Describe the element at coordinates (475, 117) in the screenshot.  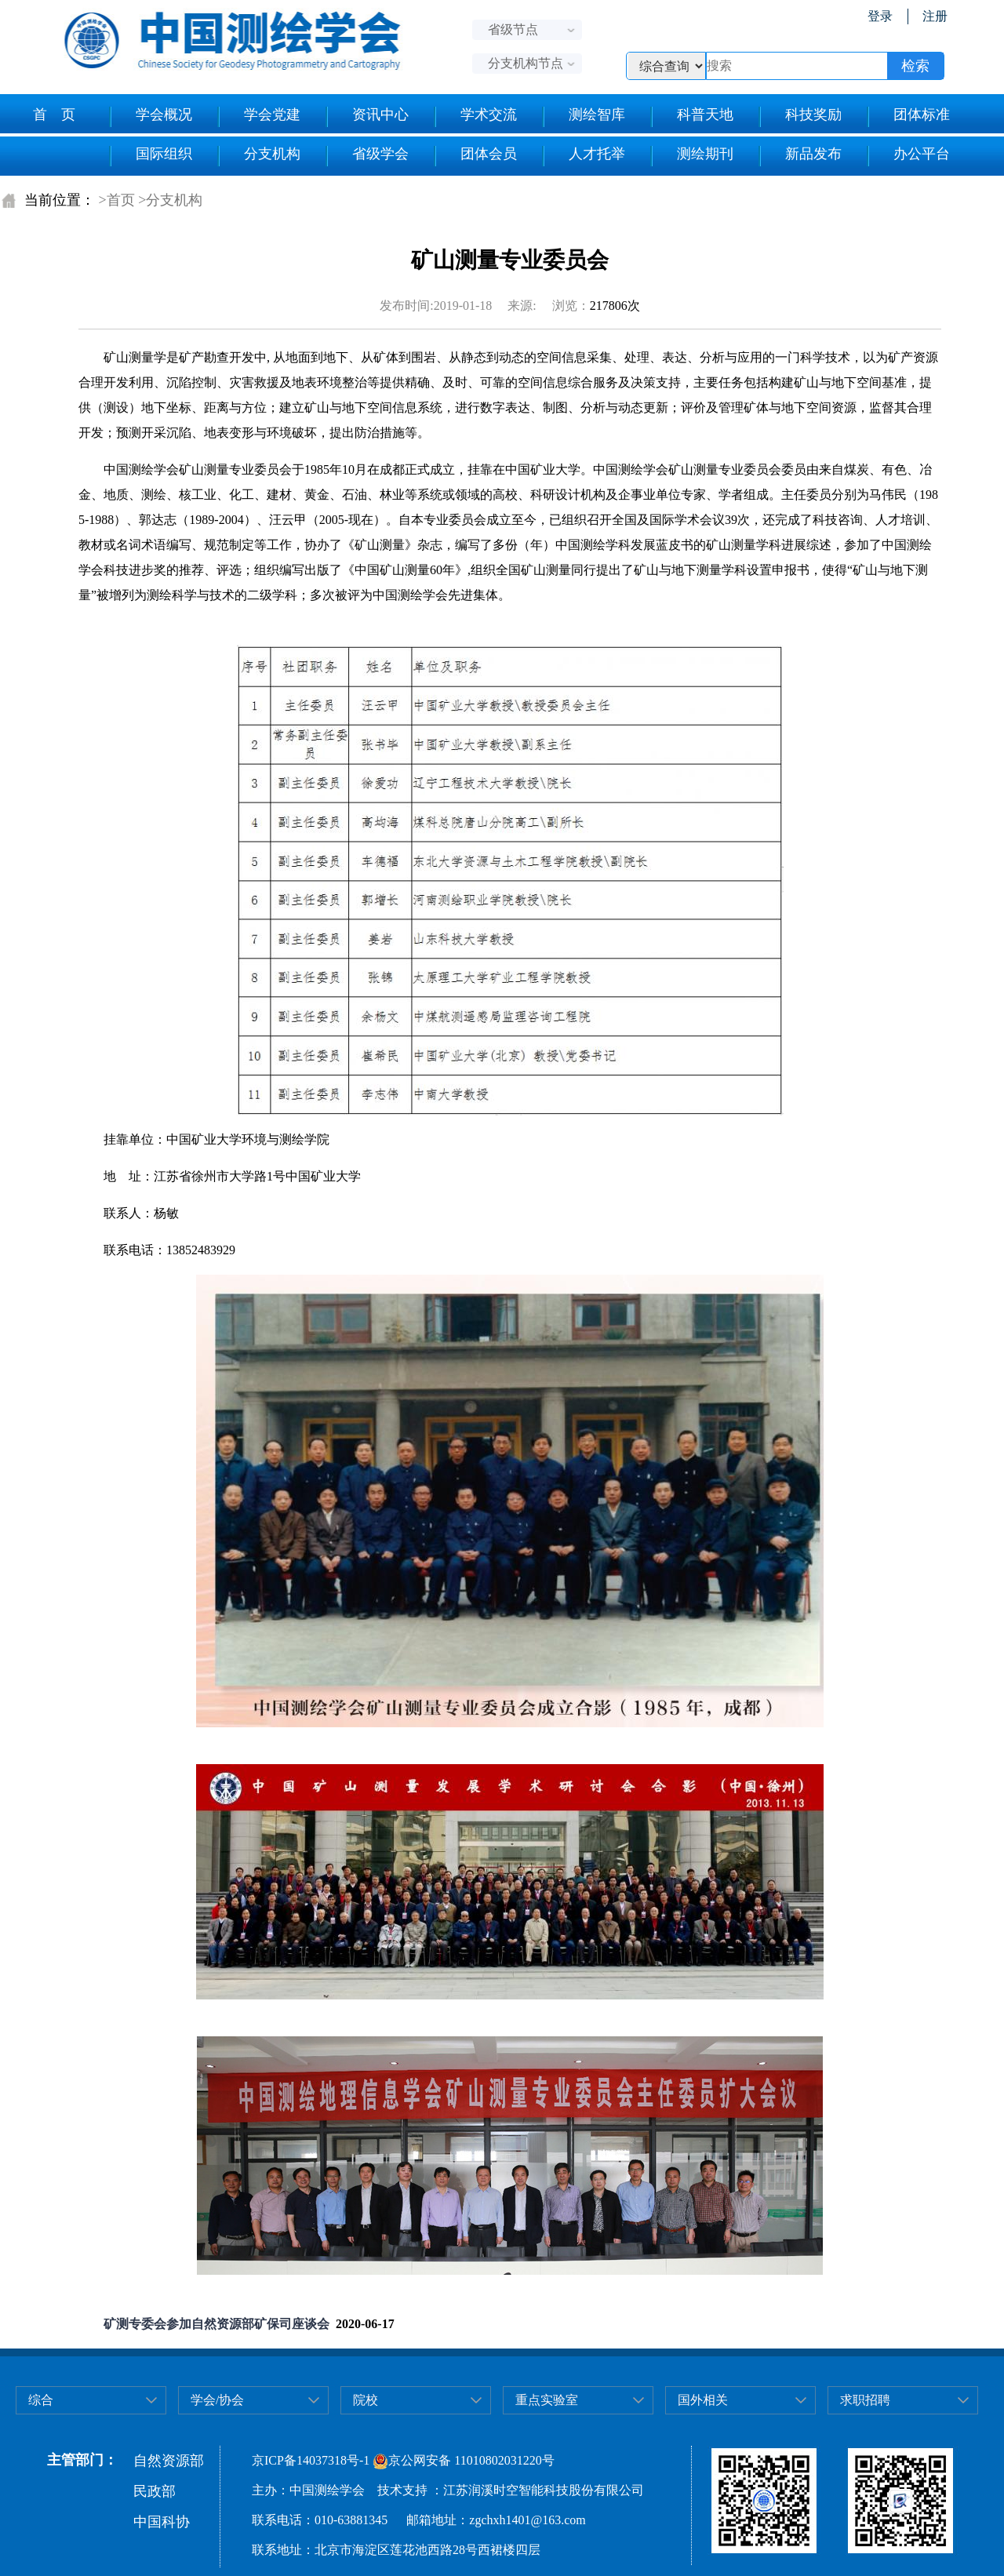
I see `学术交流` at that location.